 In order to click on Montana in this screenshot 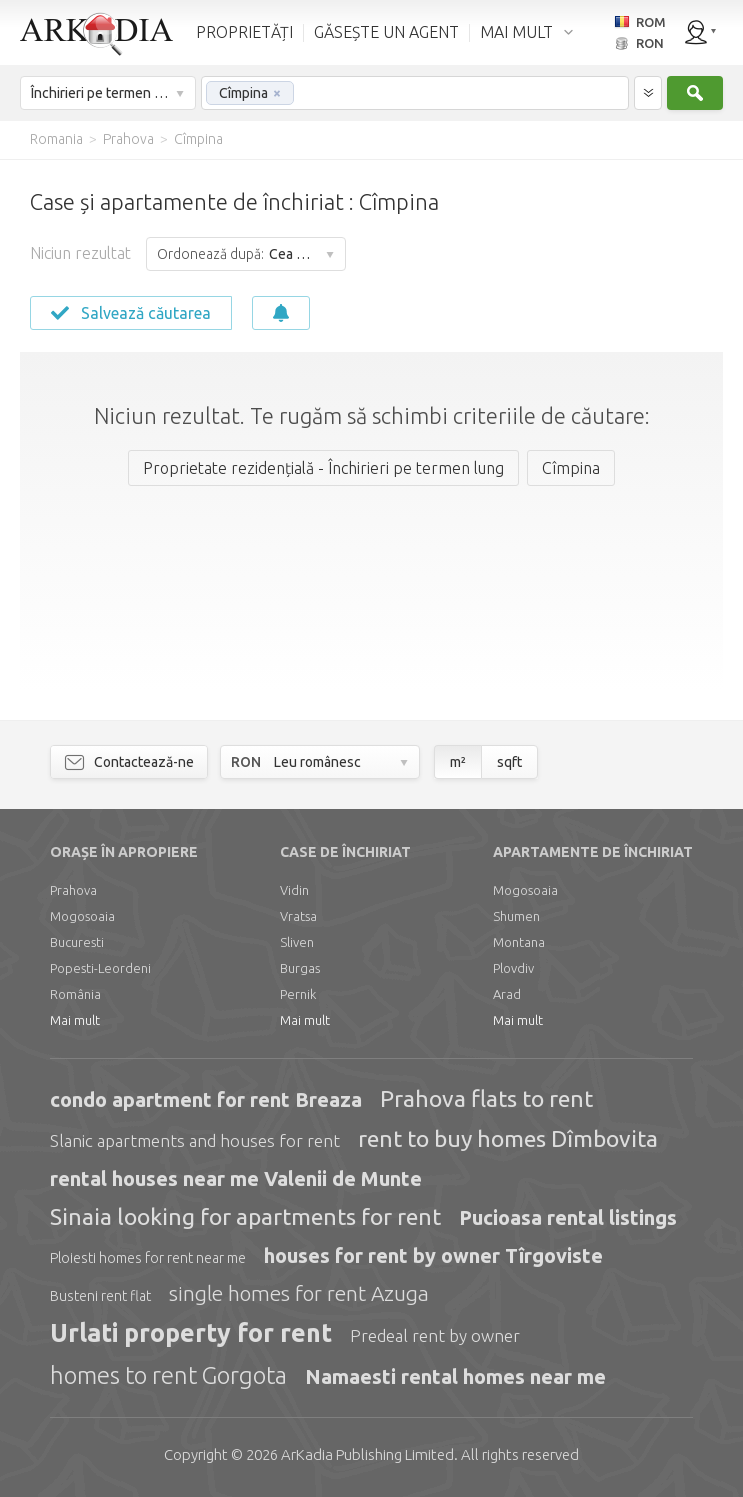, I will do `click(519, 942)`.